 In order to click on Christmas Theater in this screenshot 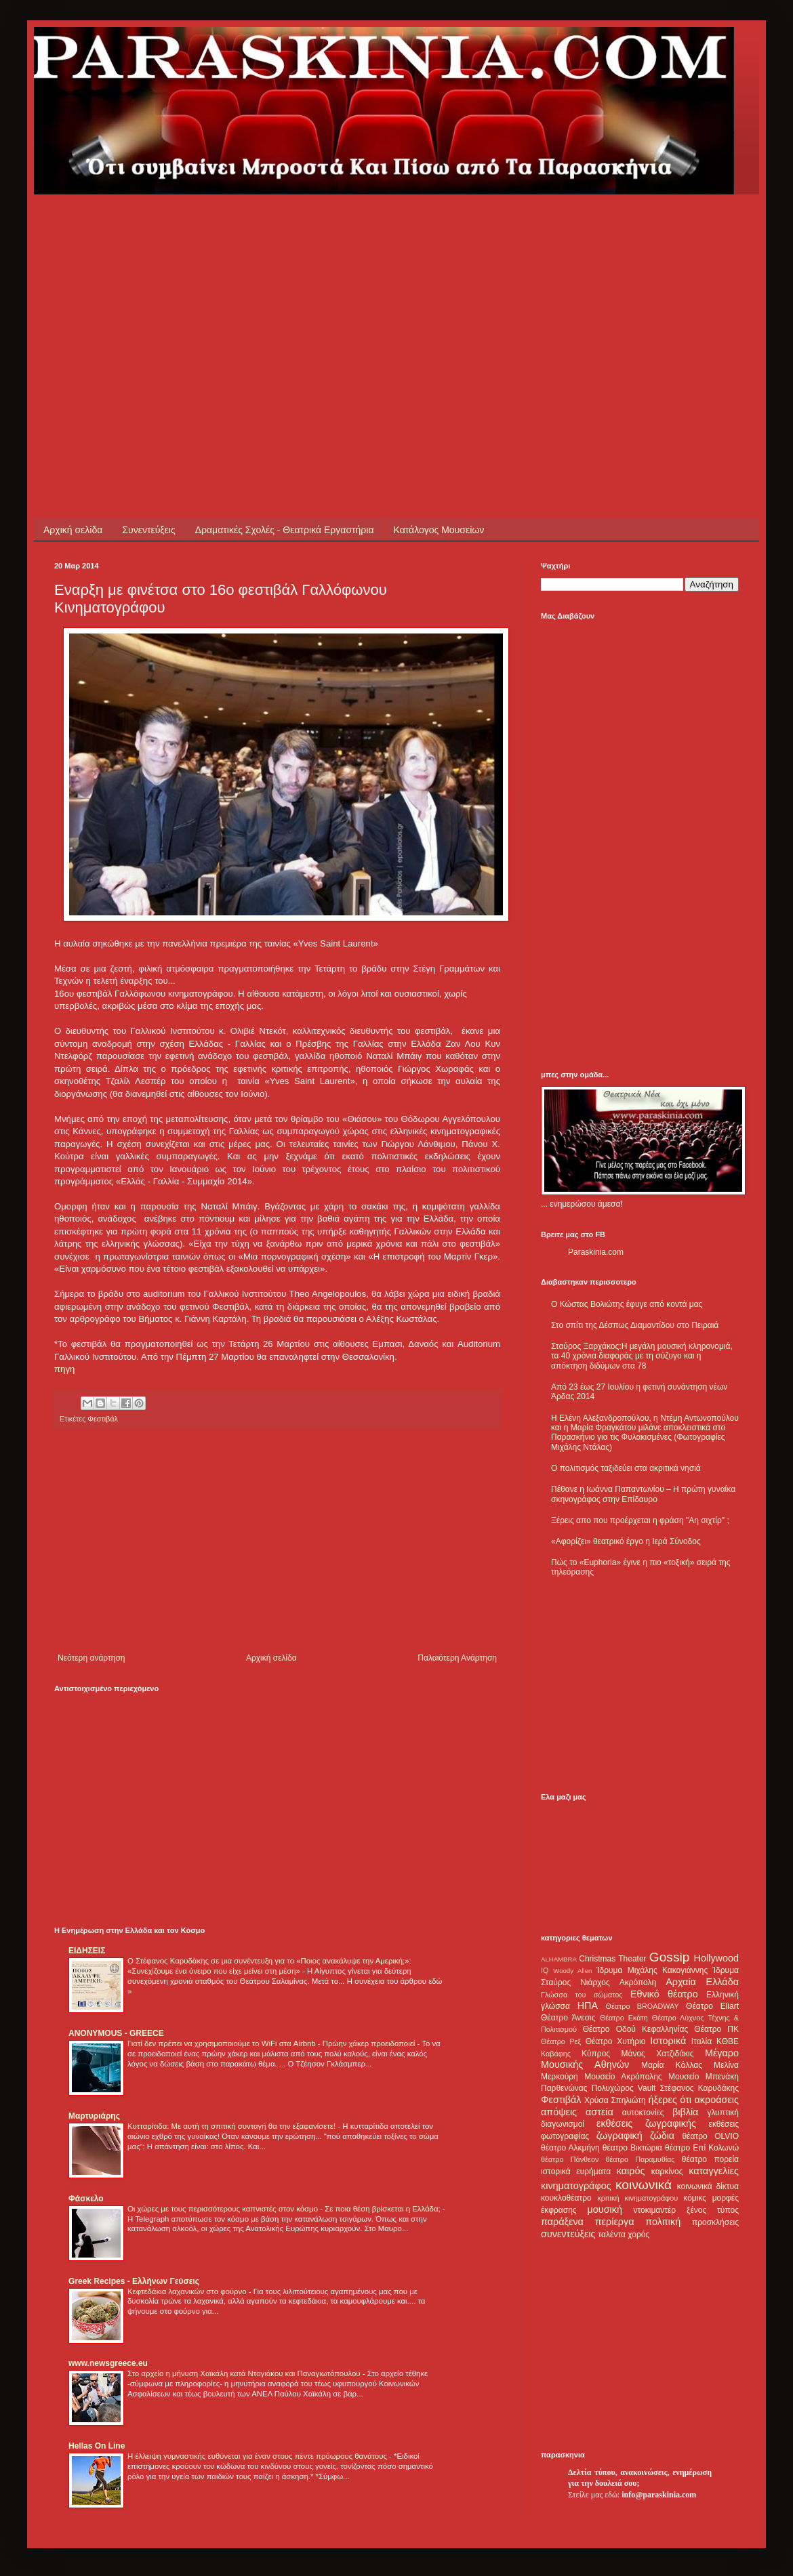, I will do `click(612, 1959)`.